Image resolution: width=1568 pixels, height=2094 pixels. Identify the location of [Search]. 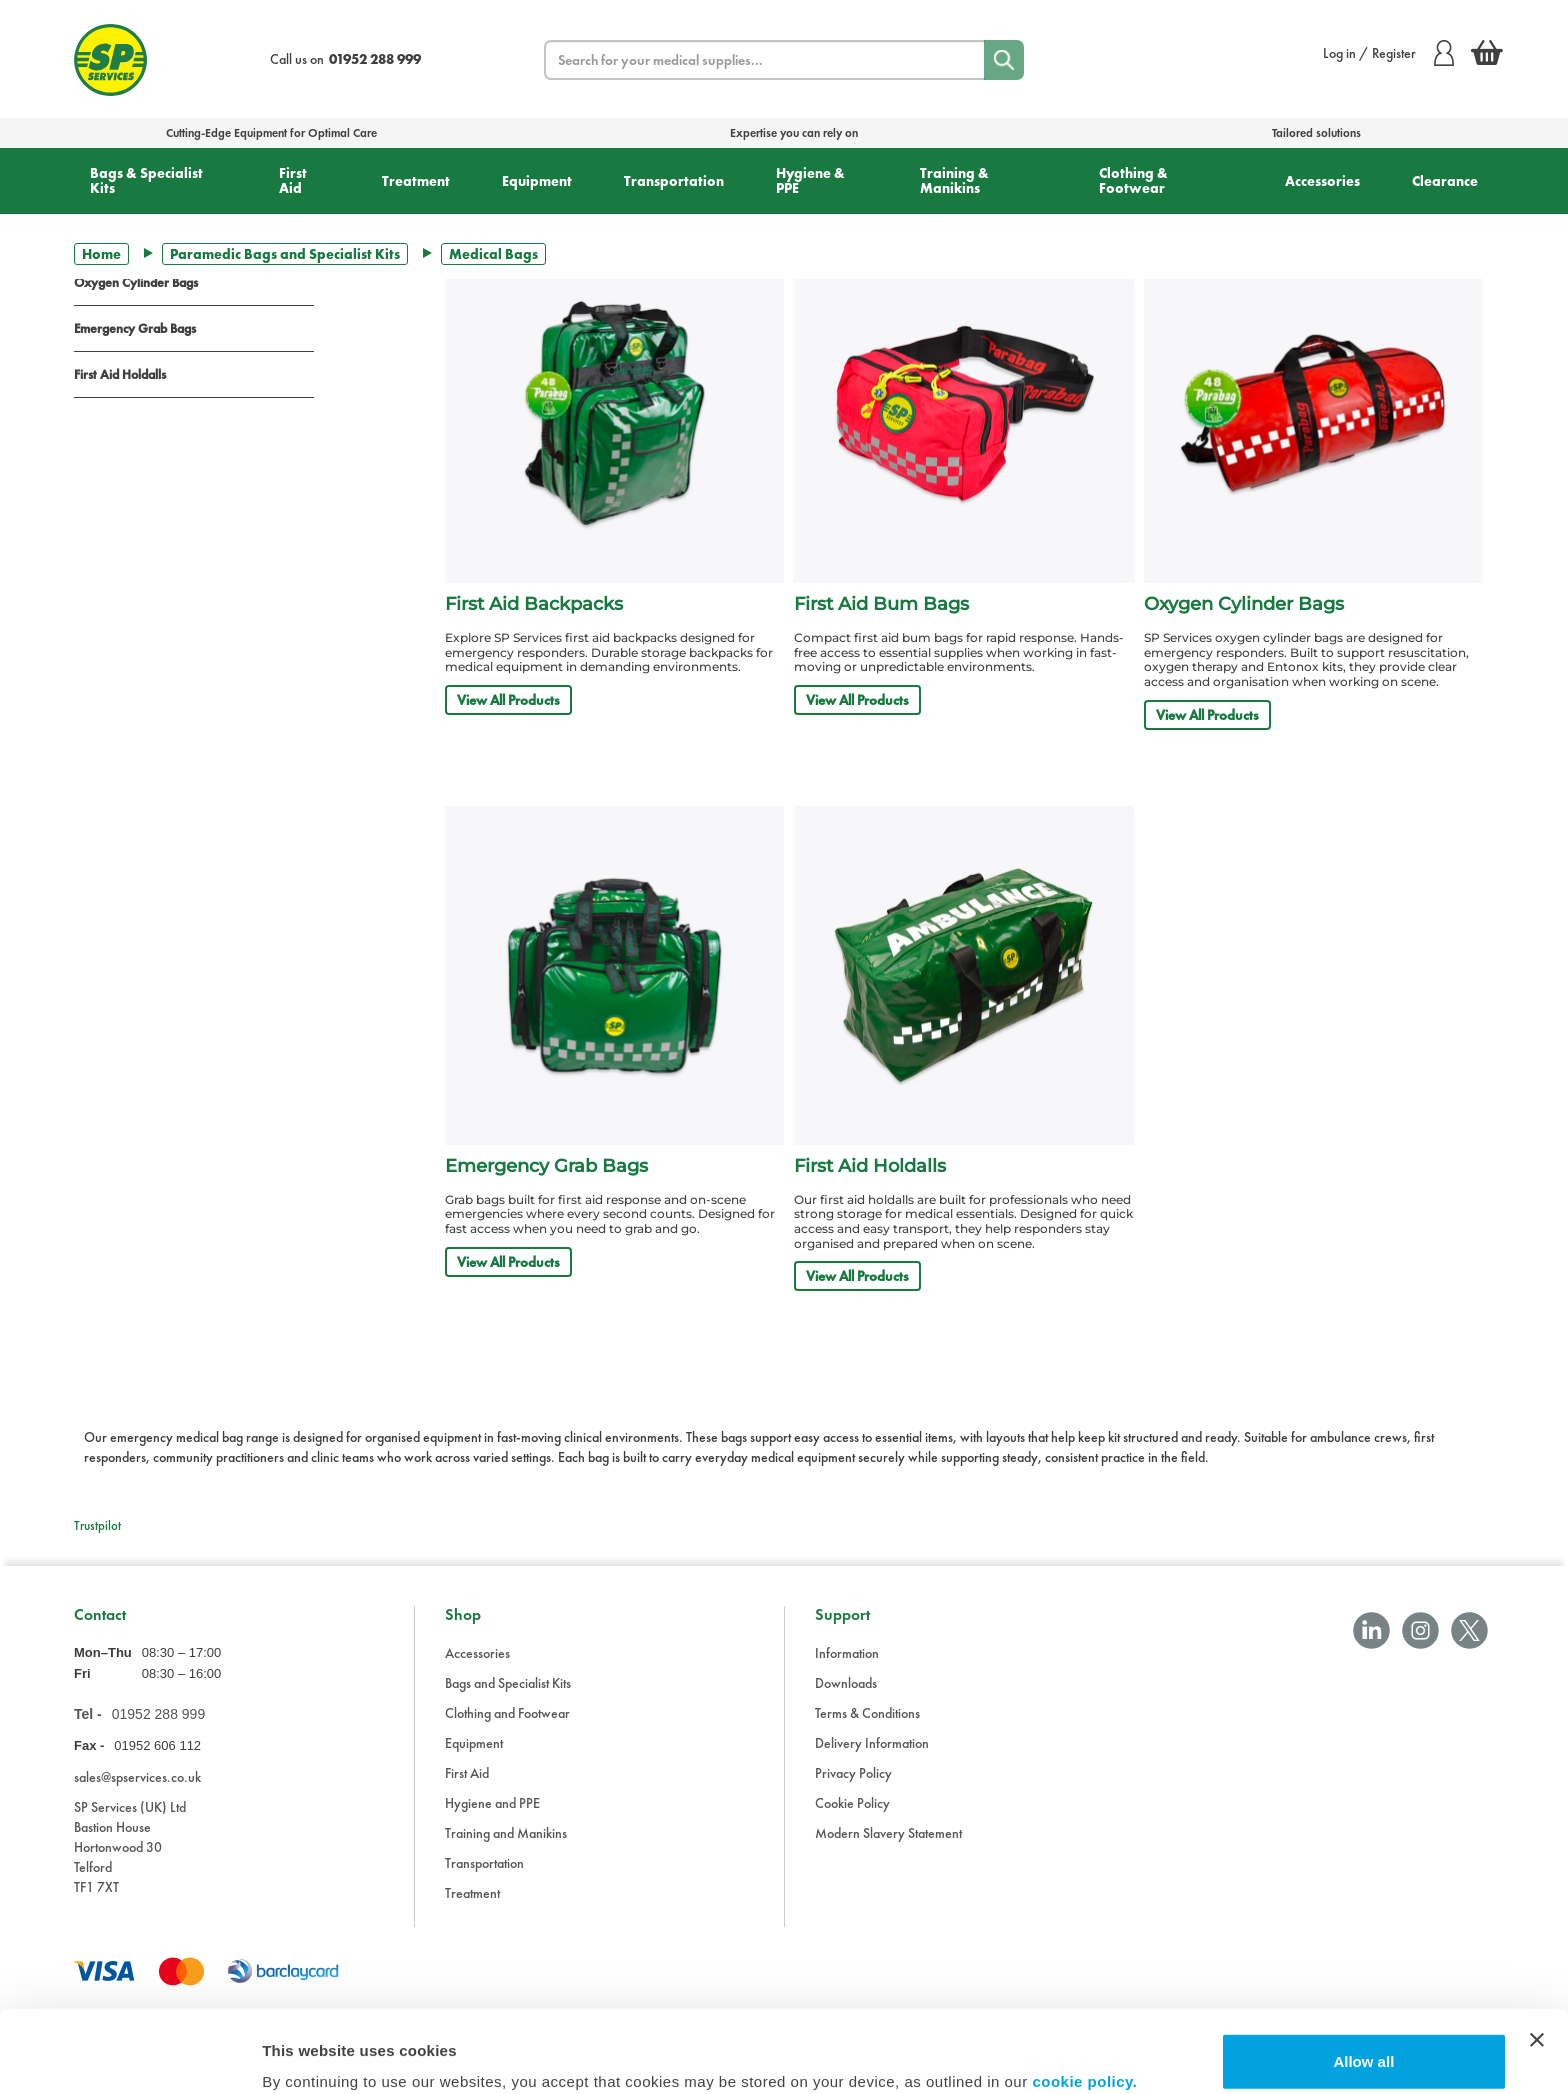
(1004, 60).